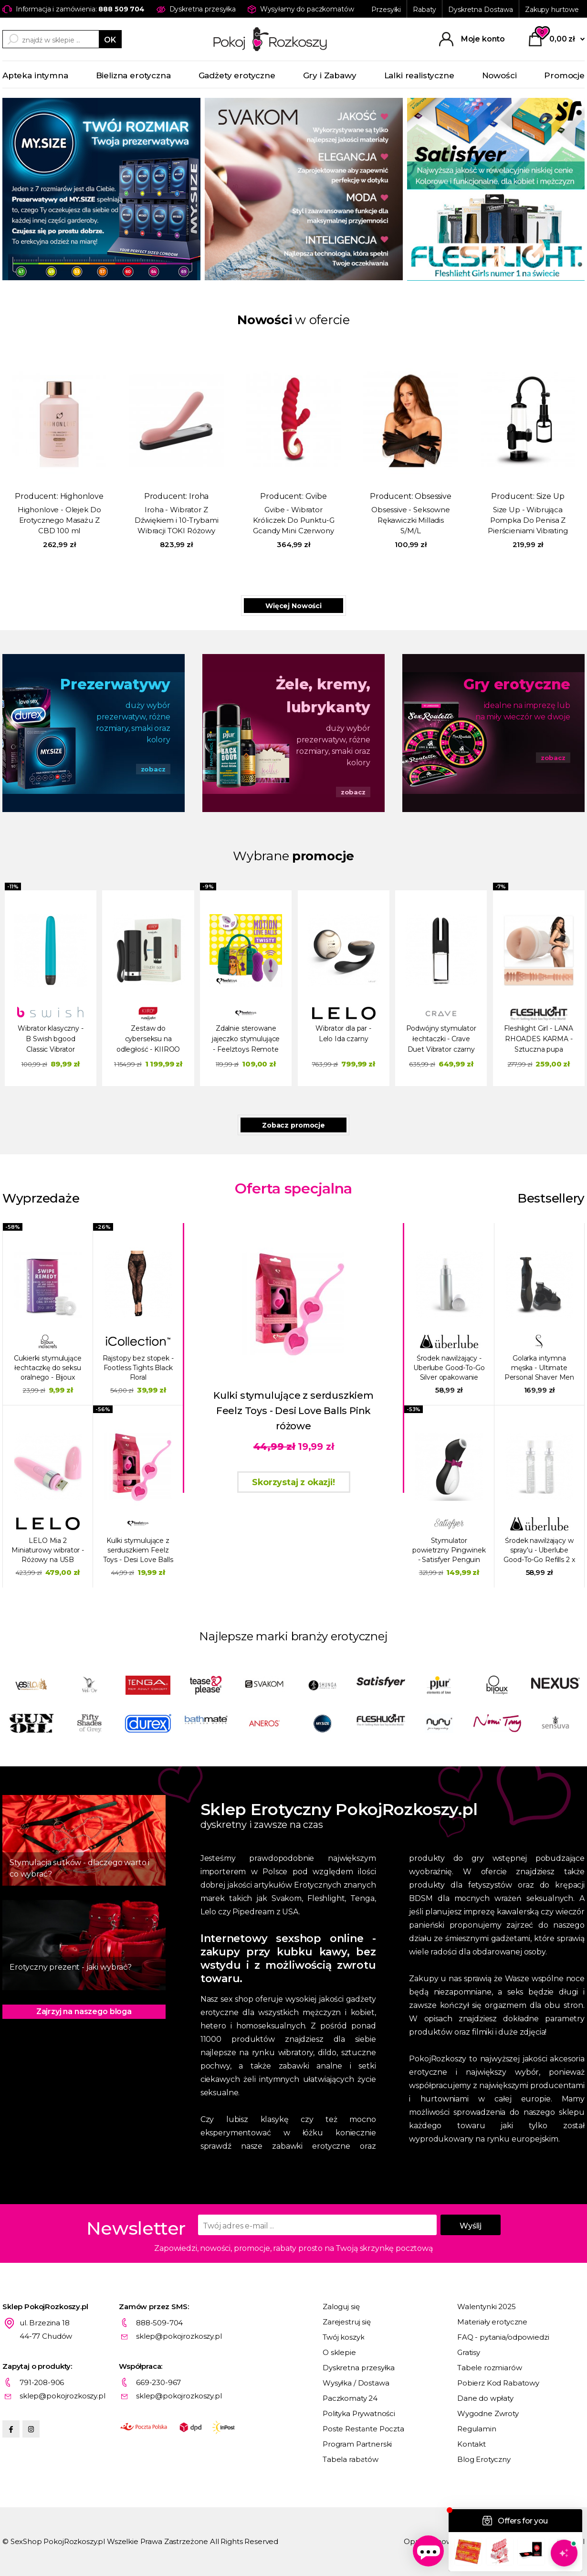 Image resolution: width=587 pixels, height=2576 pixels. Describe the element at coordinates (82, 496) in the screenshot. I see `Highonlove` at that location.